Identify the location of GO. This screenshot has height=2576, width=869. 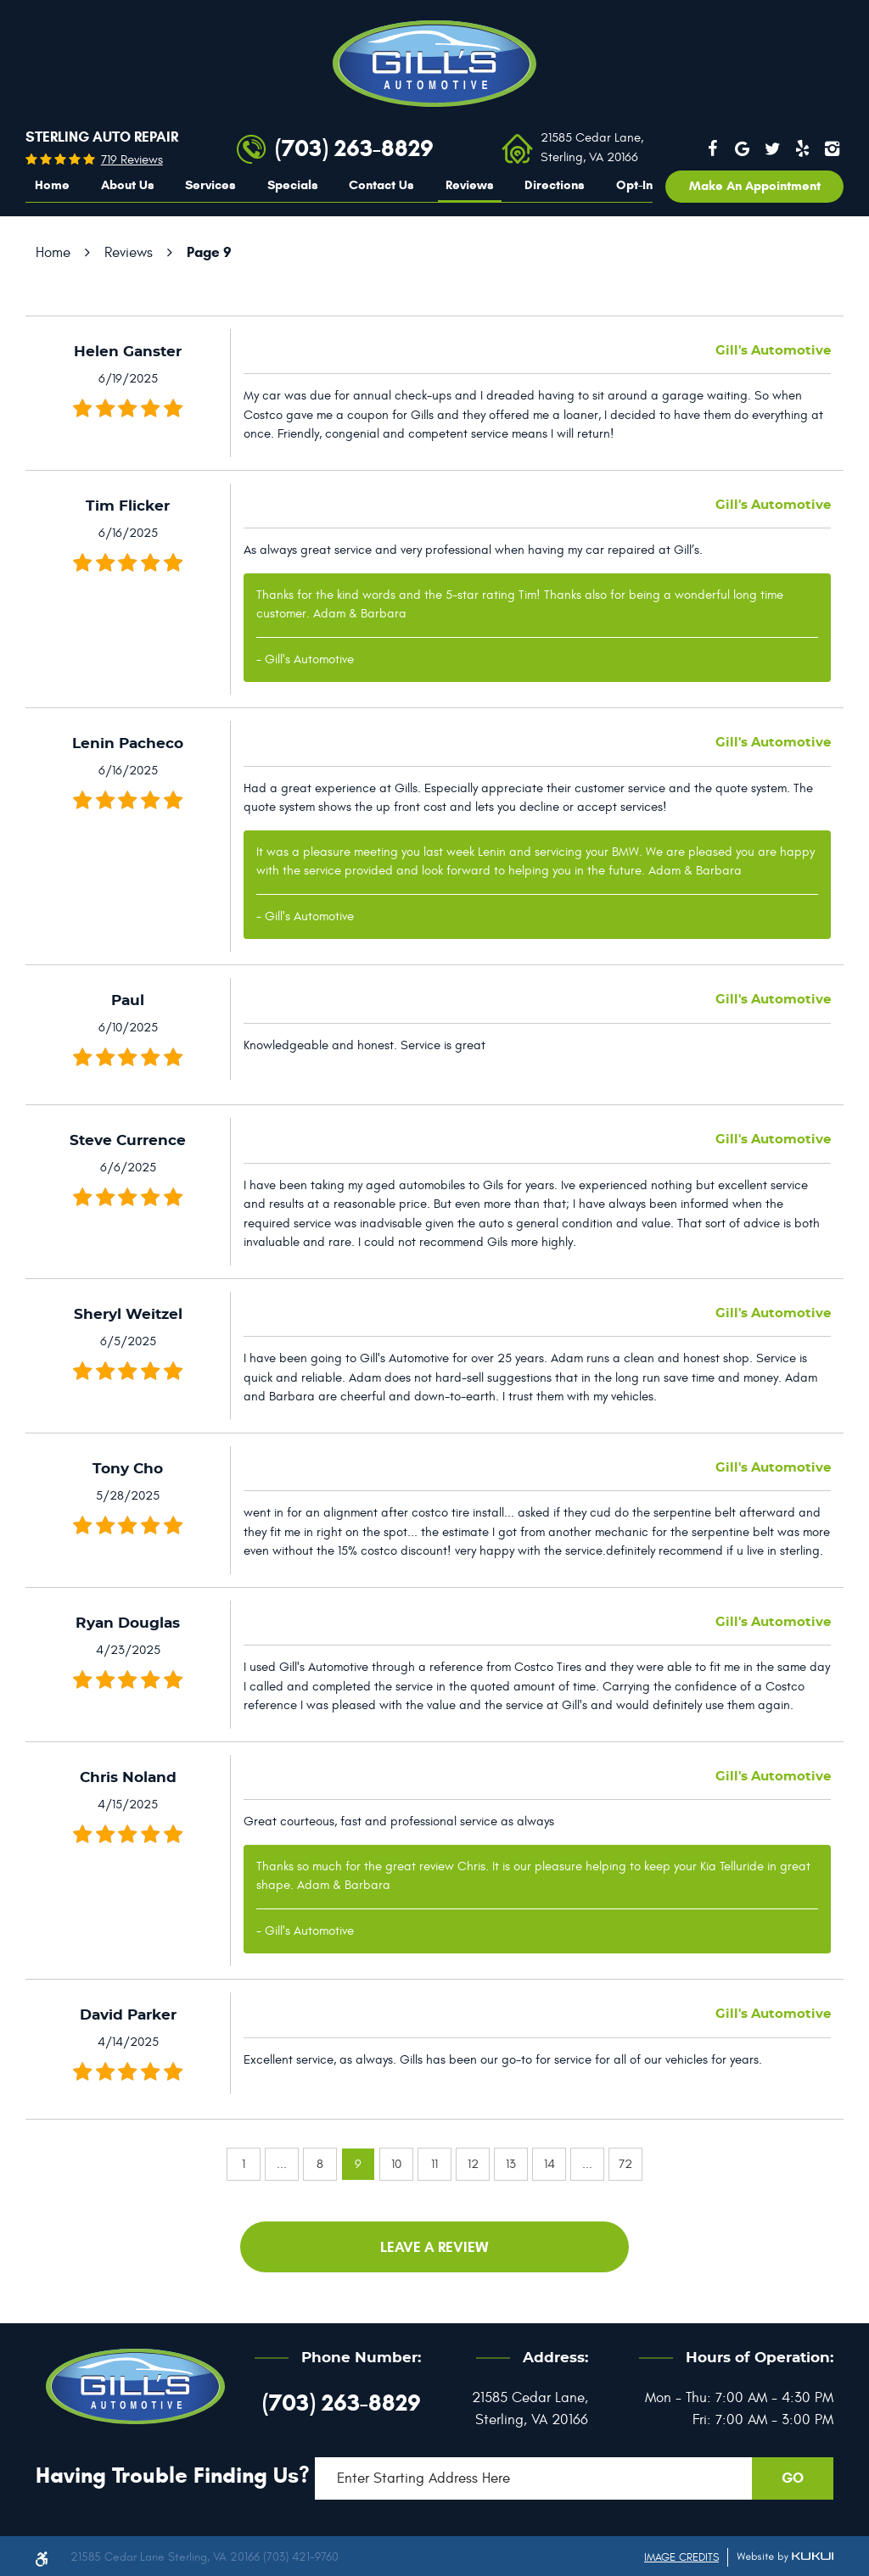
(793, 2478).